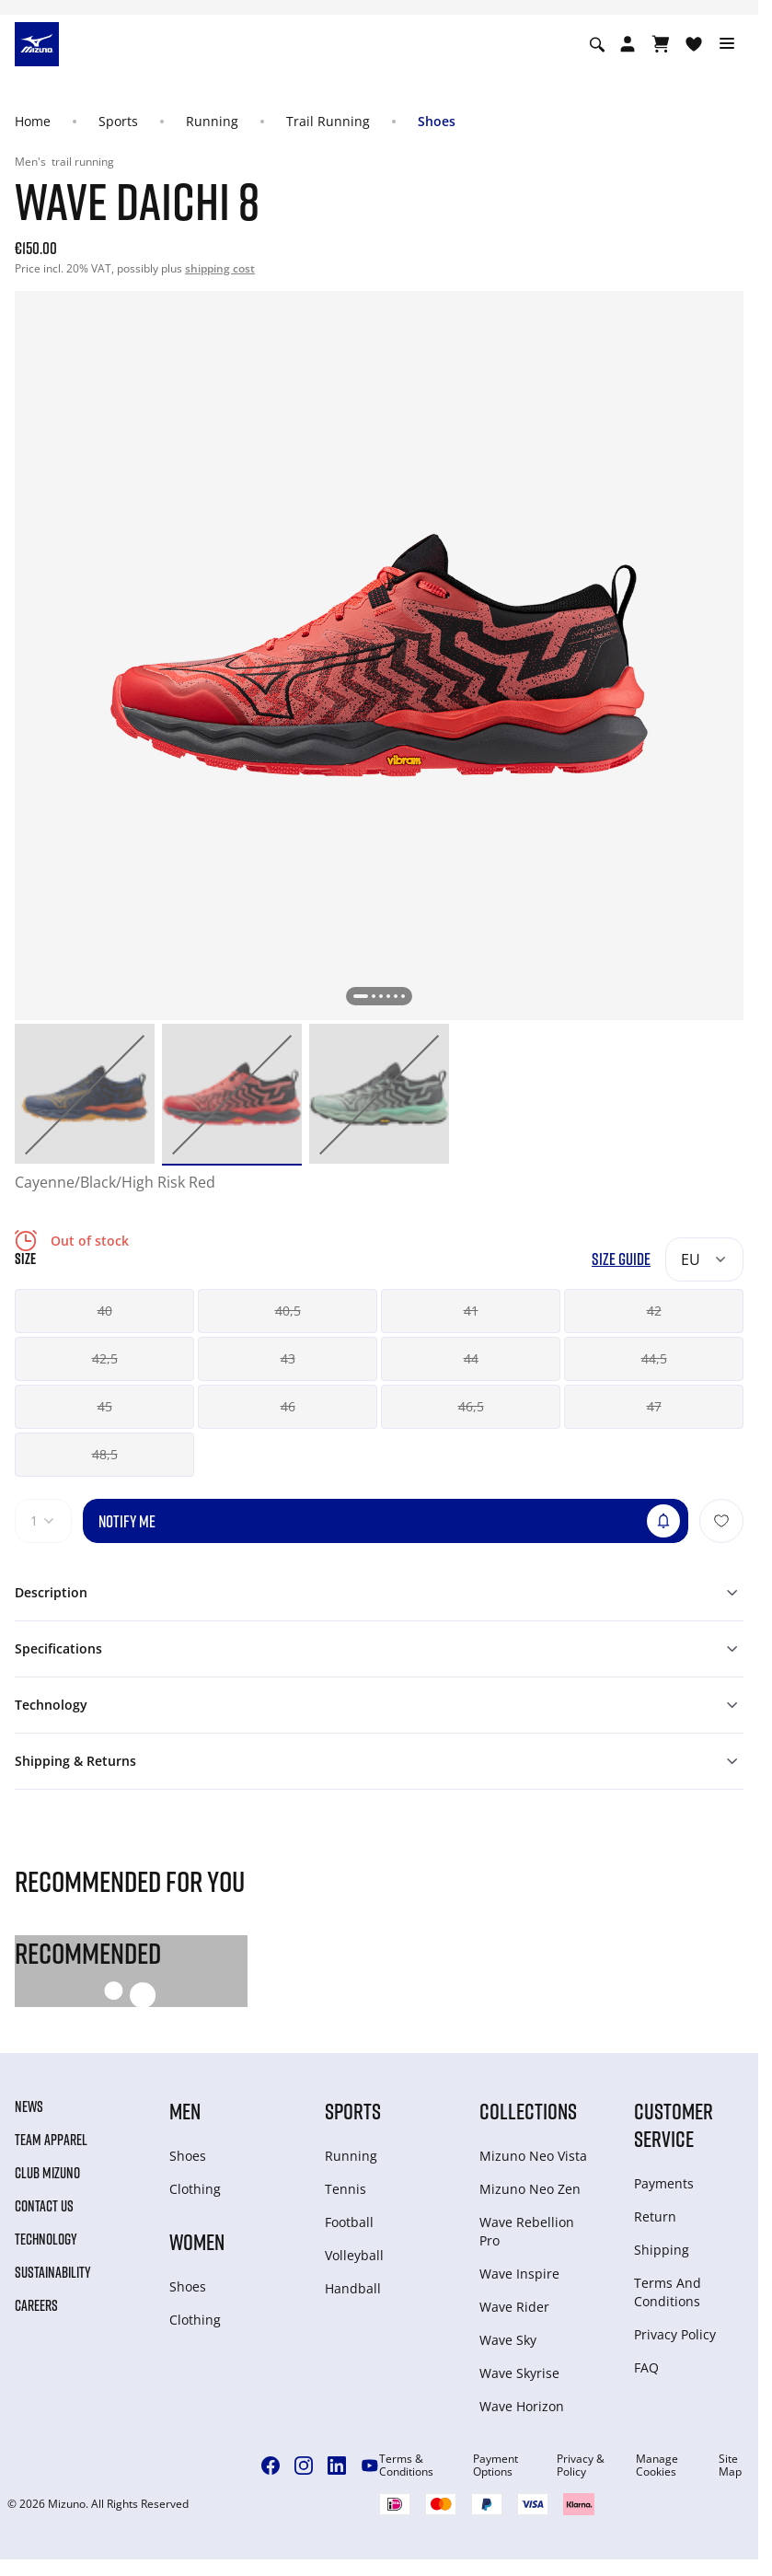  I want to click on Customer service, so click(673, 2124).